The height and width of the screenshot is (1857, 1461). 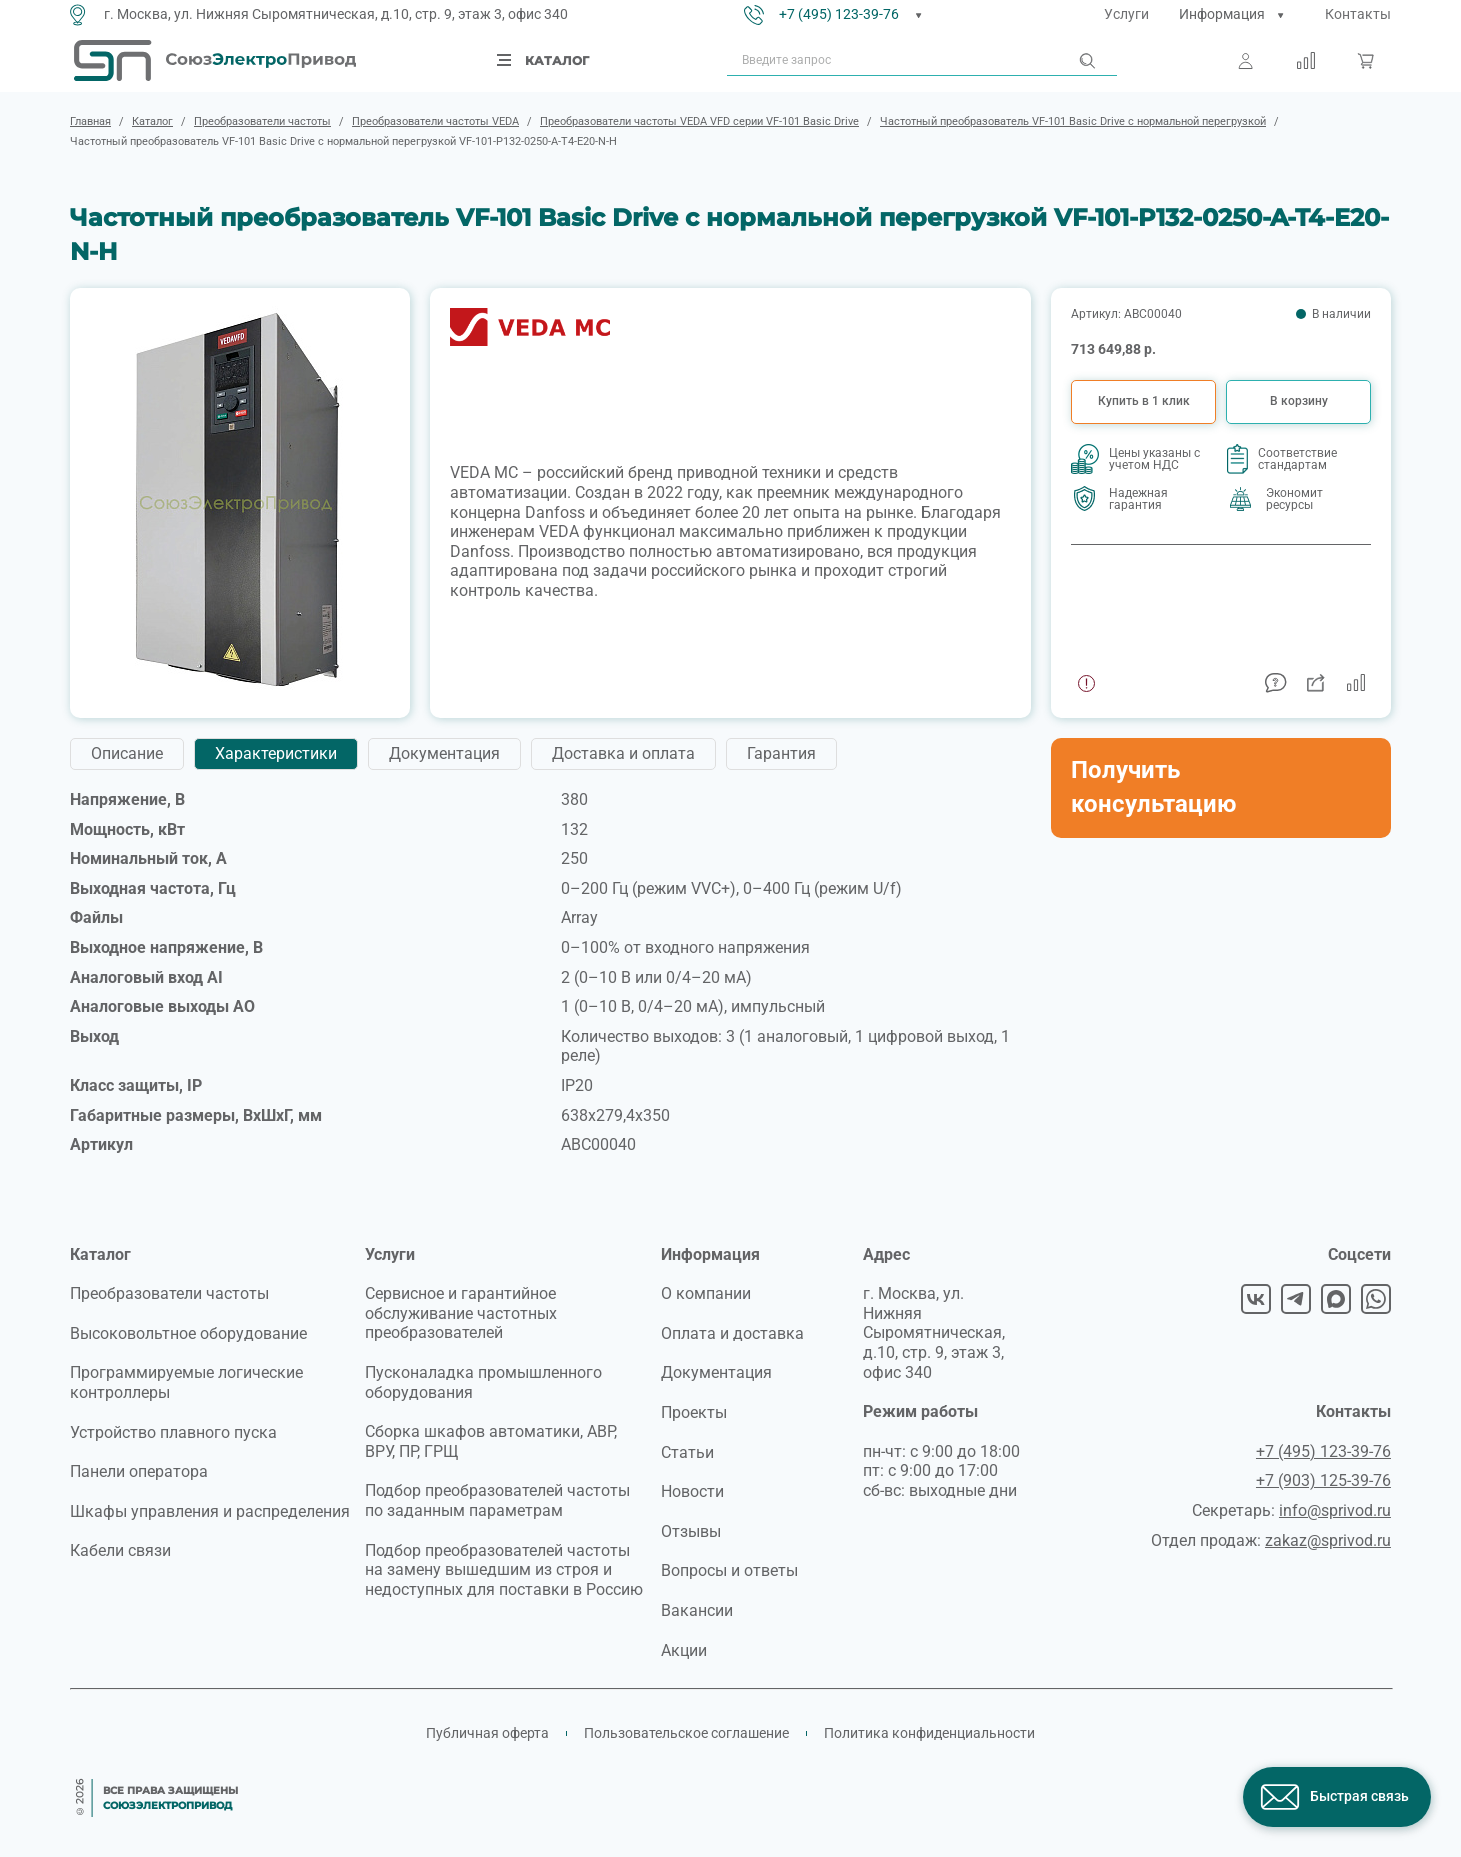 What do you see at coordinates (1299, 401) in the screenshot?
I see `В корзину` at bounding box center [1299, 401].